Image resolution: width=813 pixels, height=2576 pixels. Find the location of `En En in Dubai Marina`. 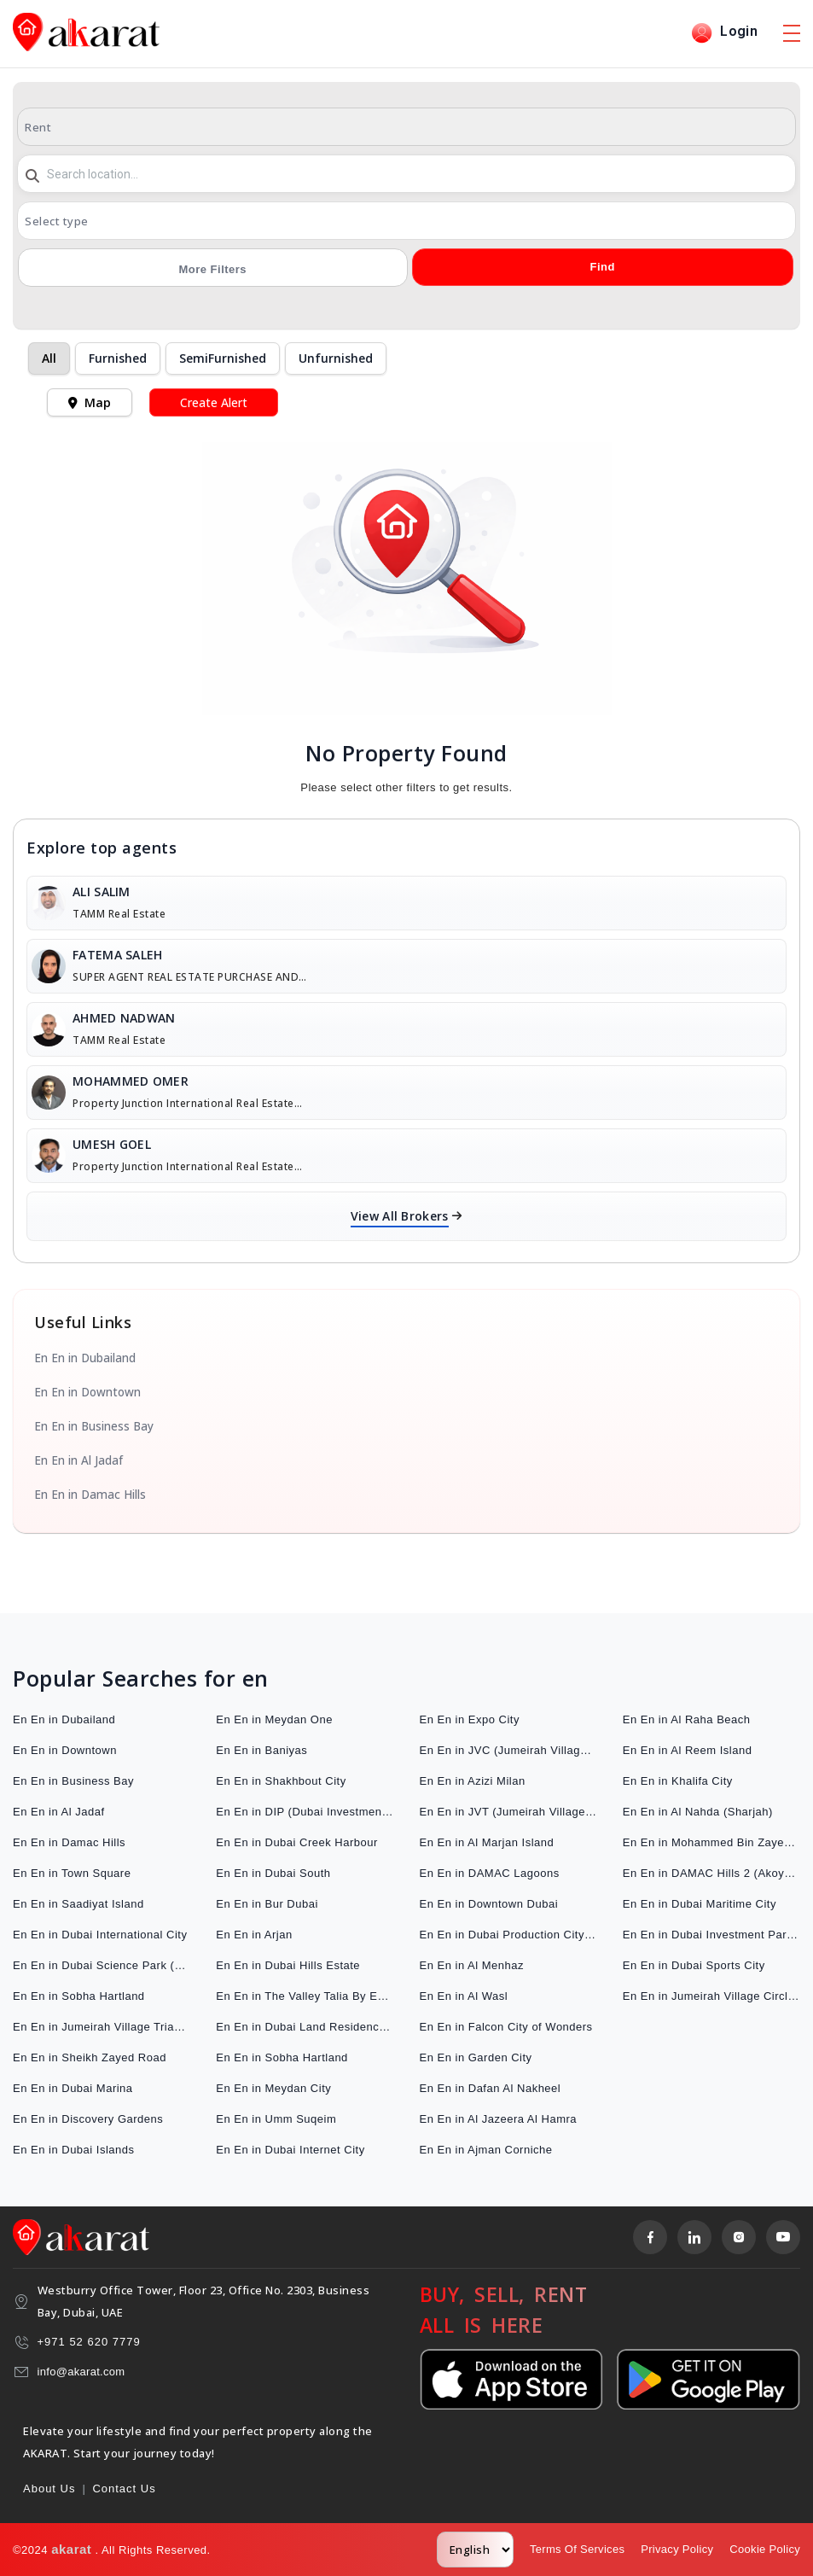

En En in Dubai Marina is located at coordinates (73, 2088).